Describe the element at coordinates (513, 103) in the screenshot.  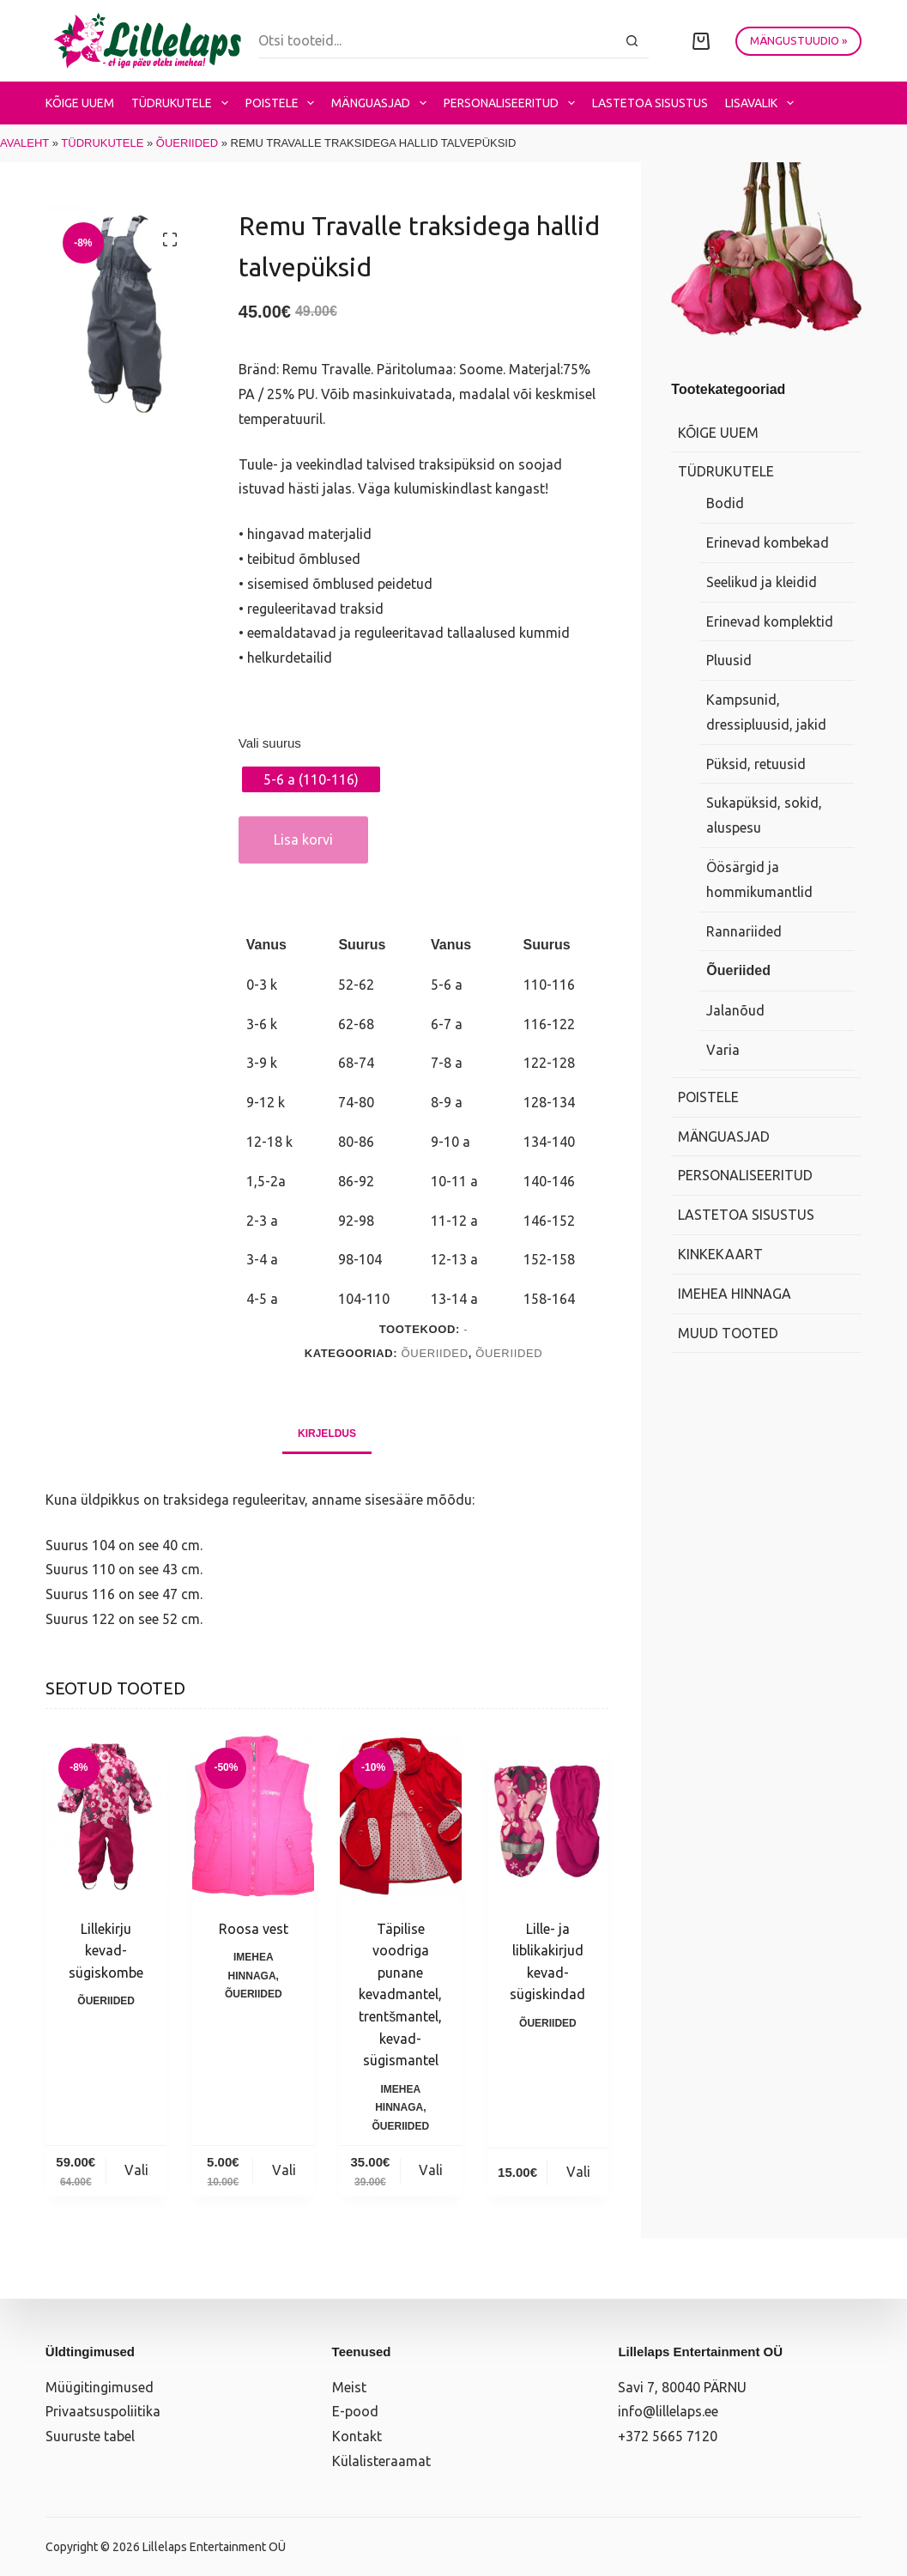
I see `Personaliseeritud` at that location.